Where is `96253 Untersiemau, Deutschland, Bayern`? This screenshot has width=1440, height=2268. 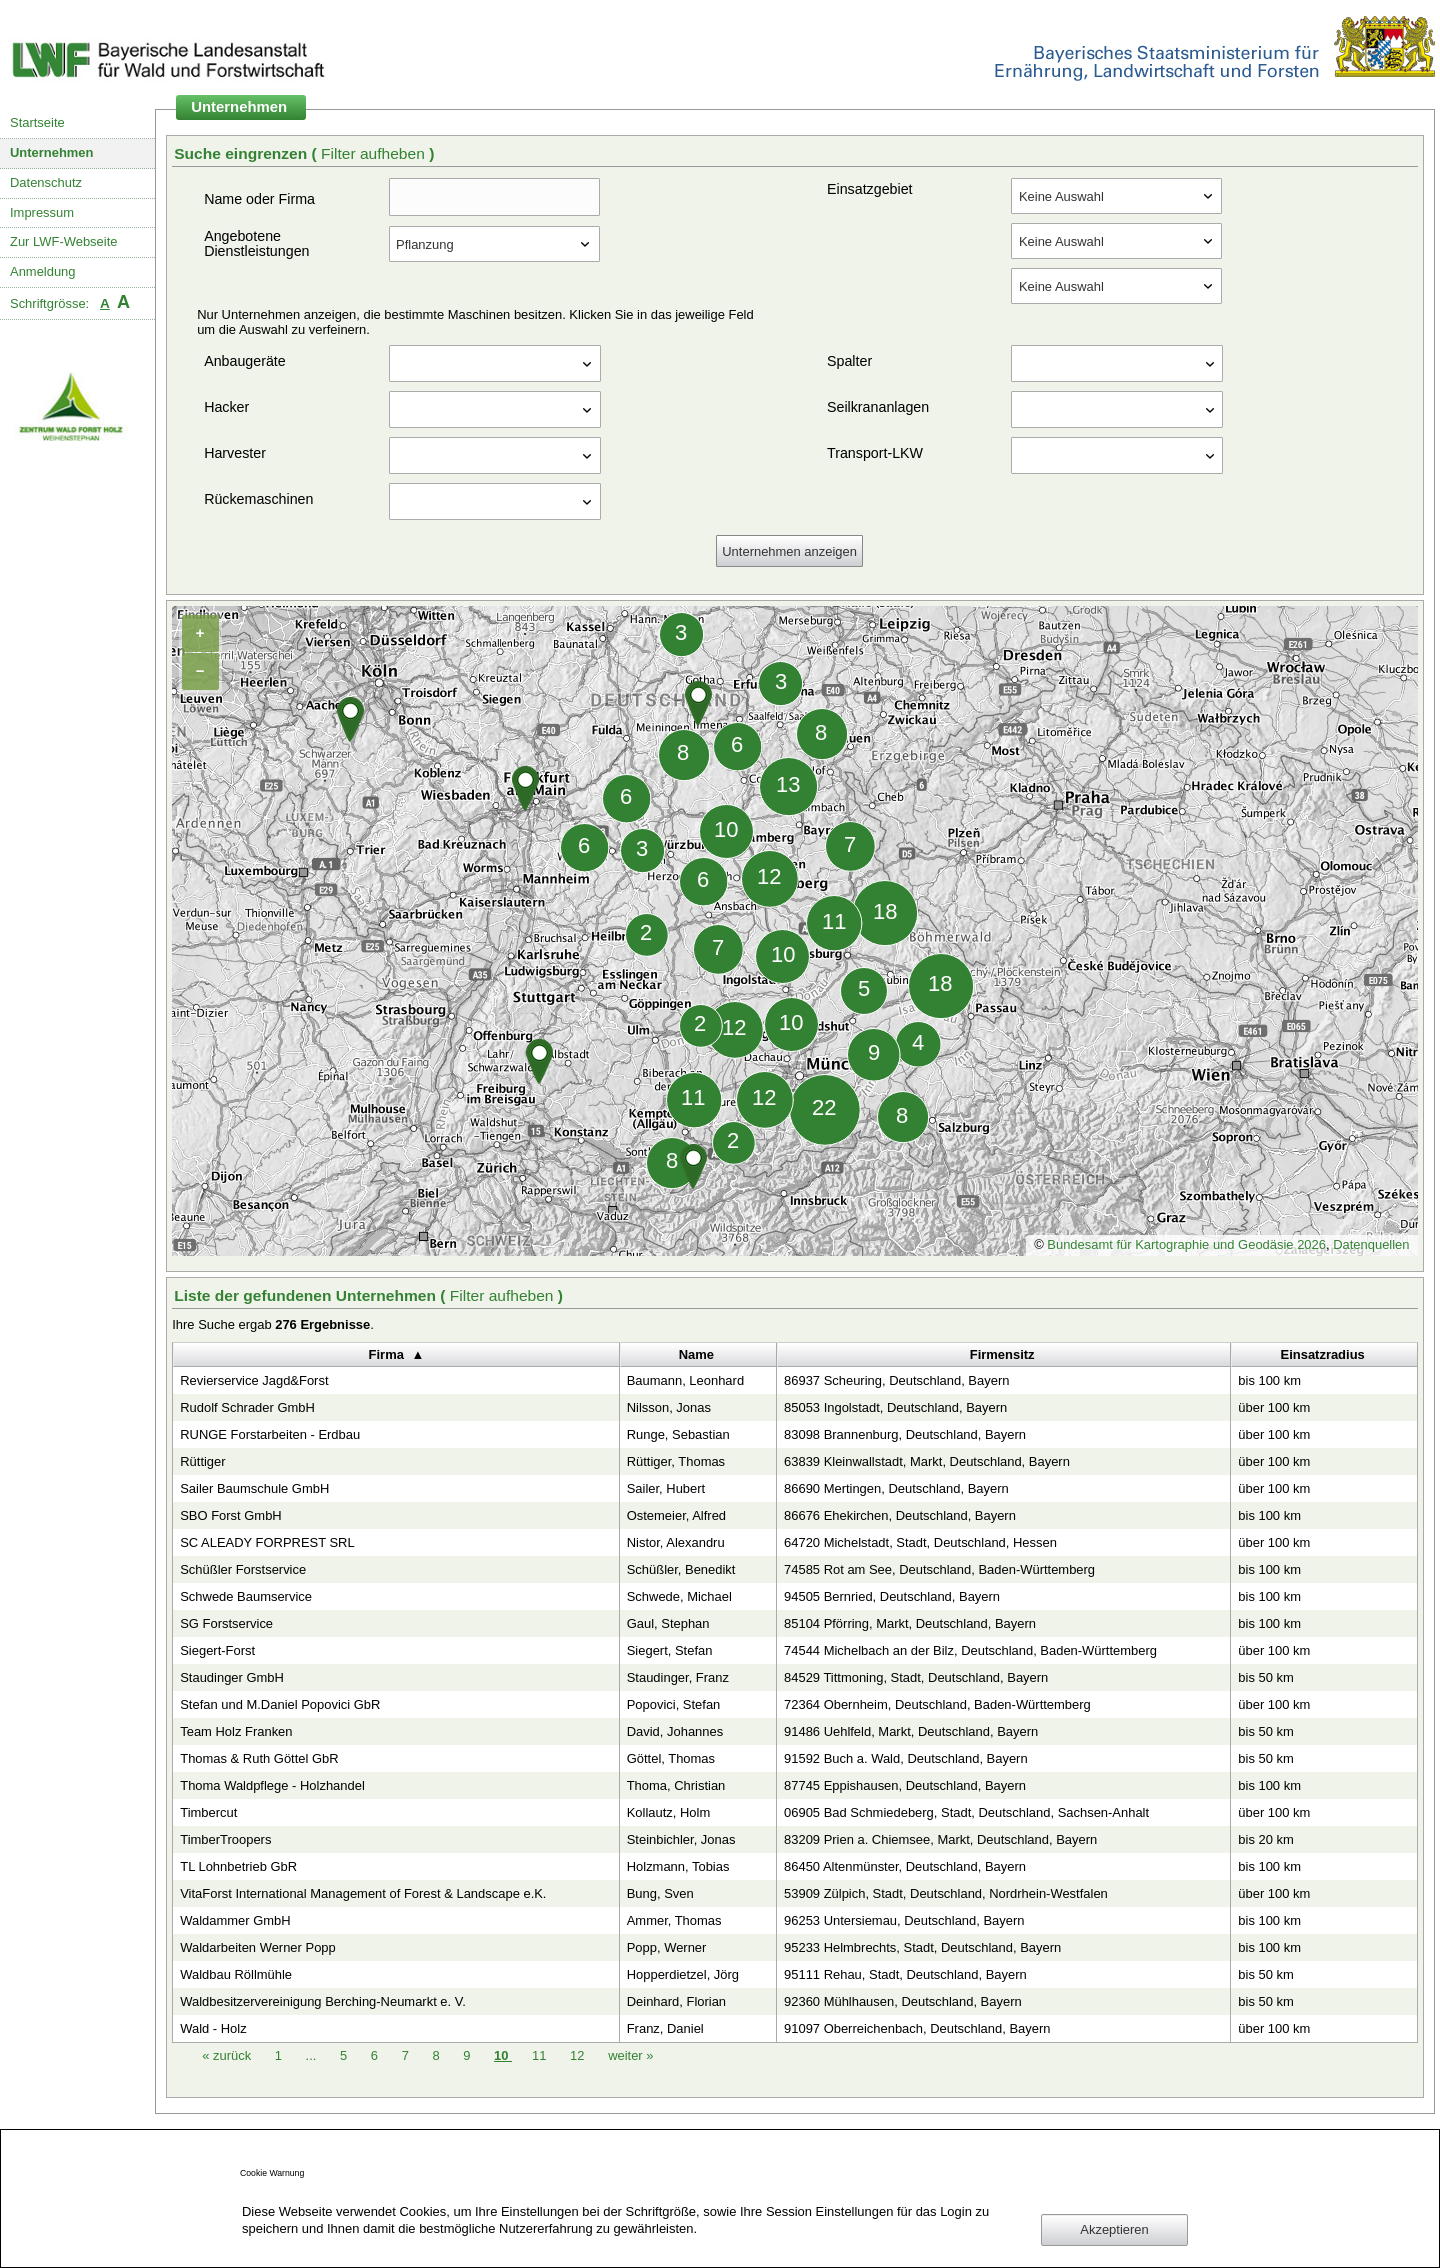 96253 Untersiemau, Deutschland, Bayern is located at coordinates (904, 1920).